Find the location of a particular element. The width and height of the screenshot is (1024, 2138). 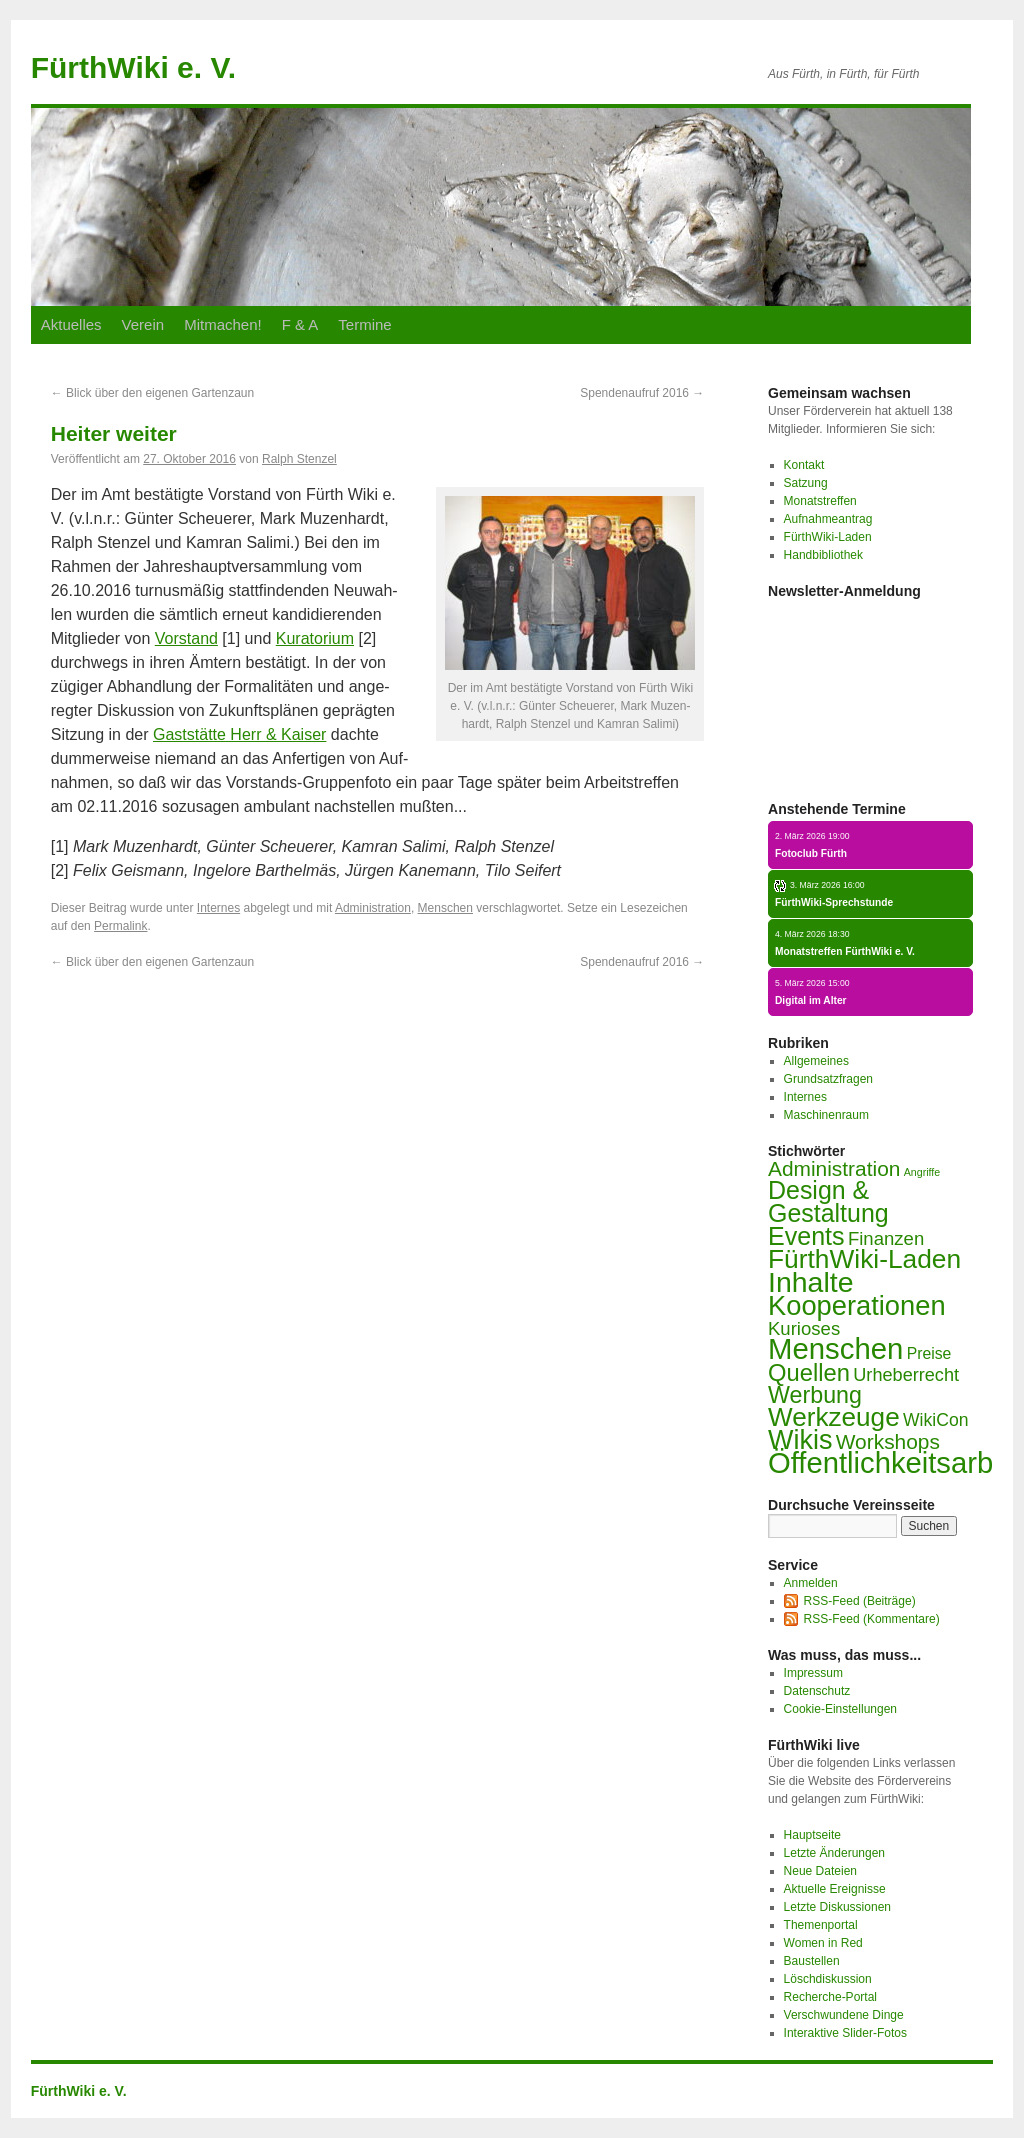

Themenportal is located at coordinates (821, 1925).